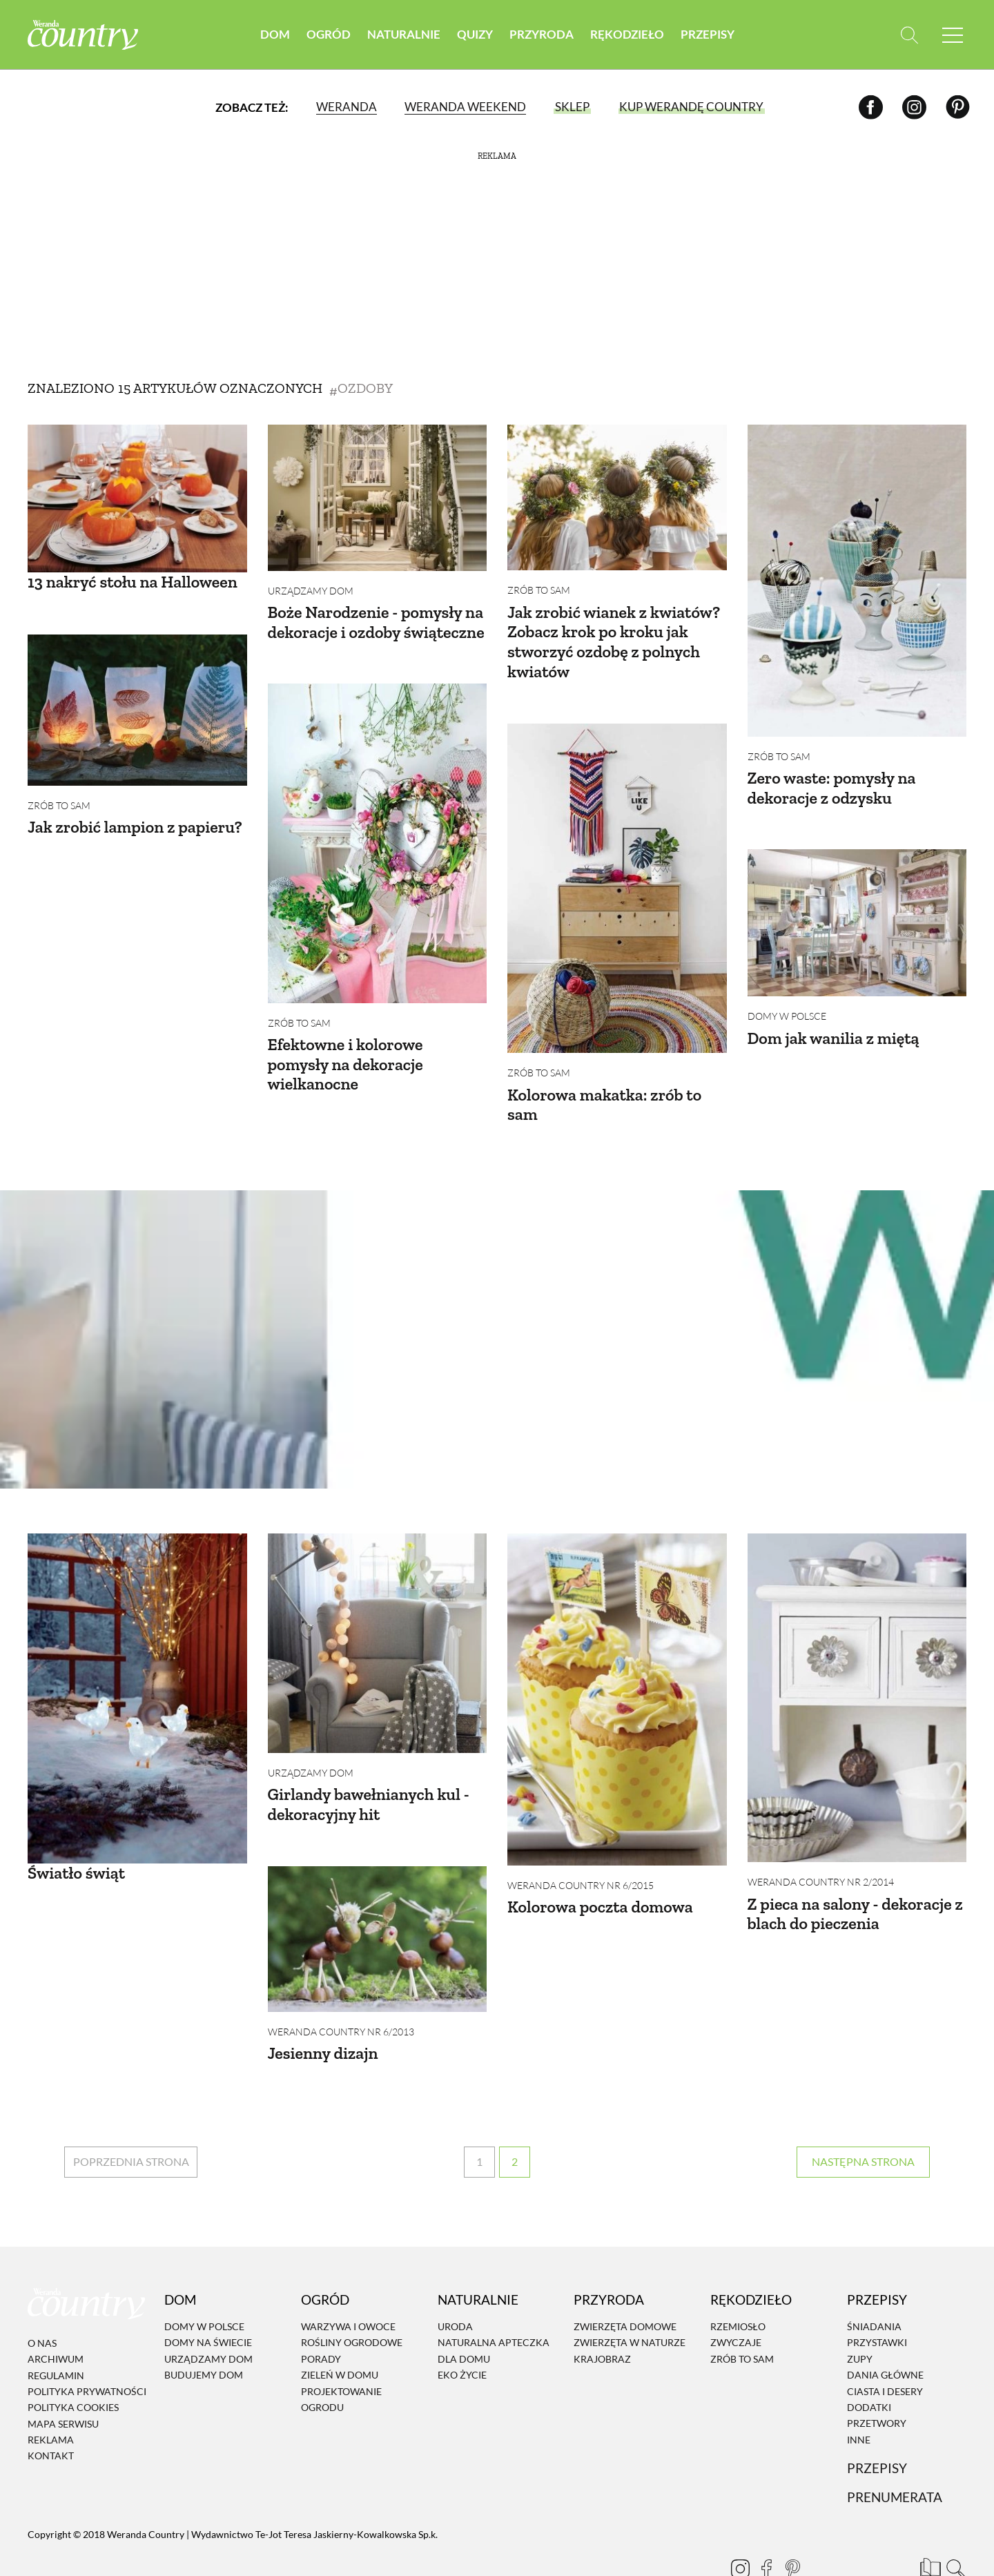 The width and height of the screenshot is (994, 2576). What do you see at coordinates (73, 2366) in the screenshot?
I see `Polityka cookies` at bounding box center [73, 2366].